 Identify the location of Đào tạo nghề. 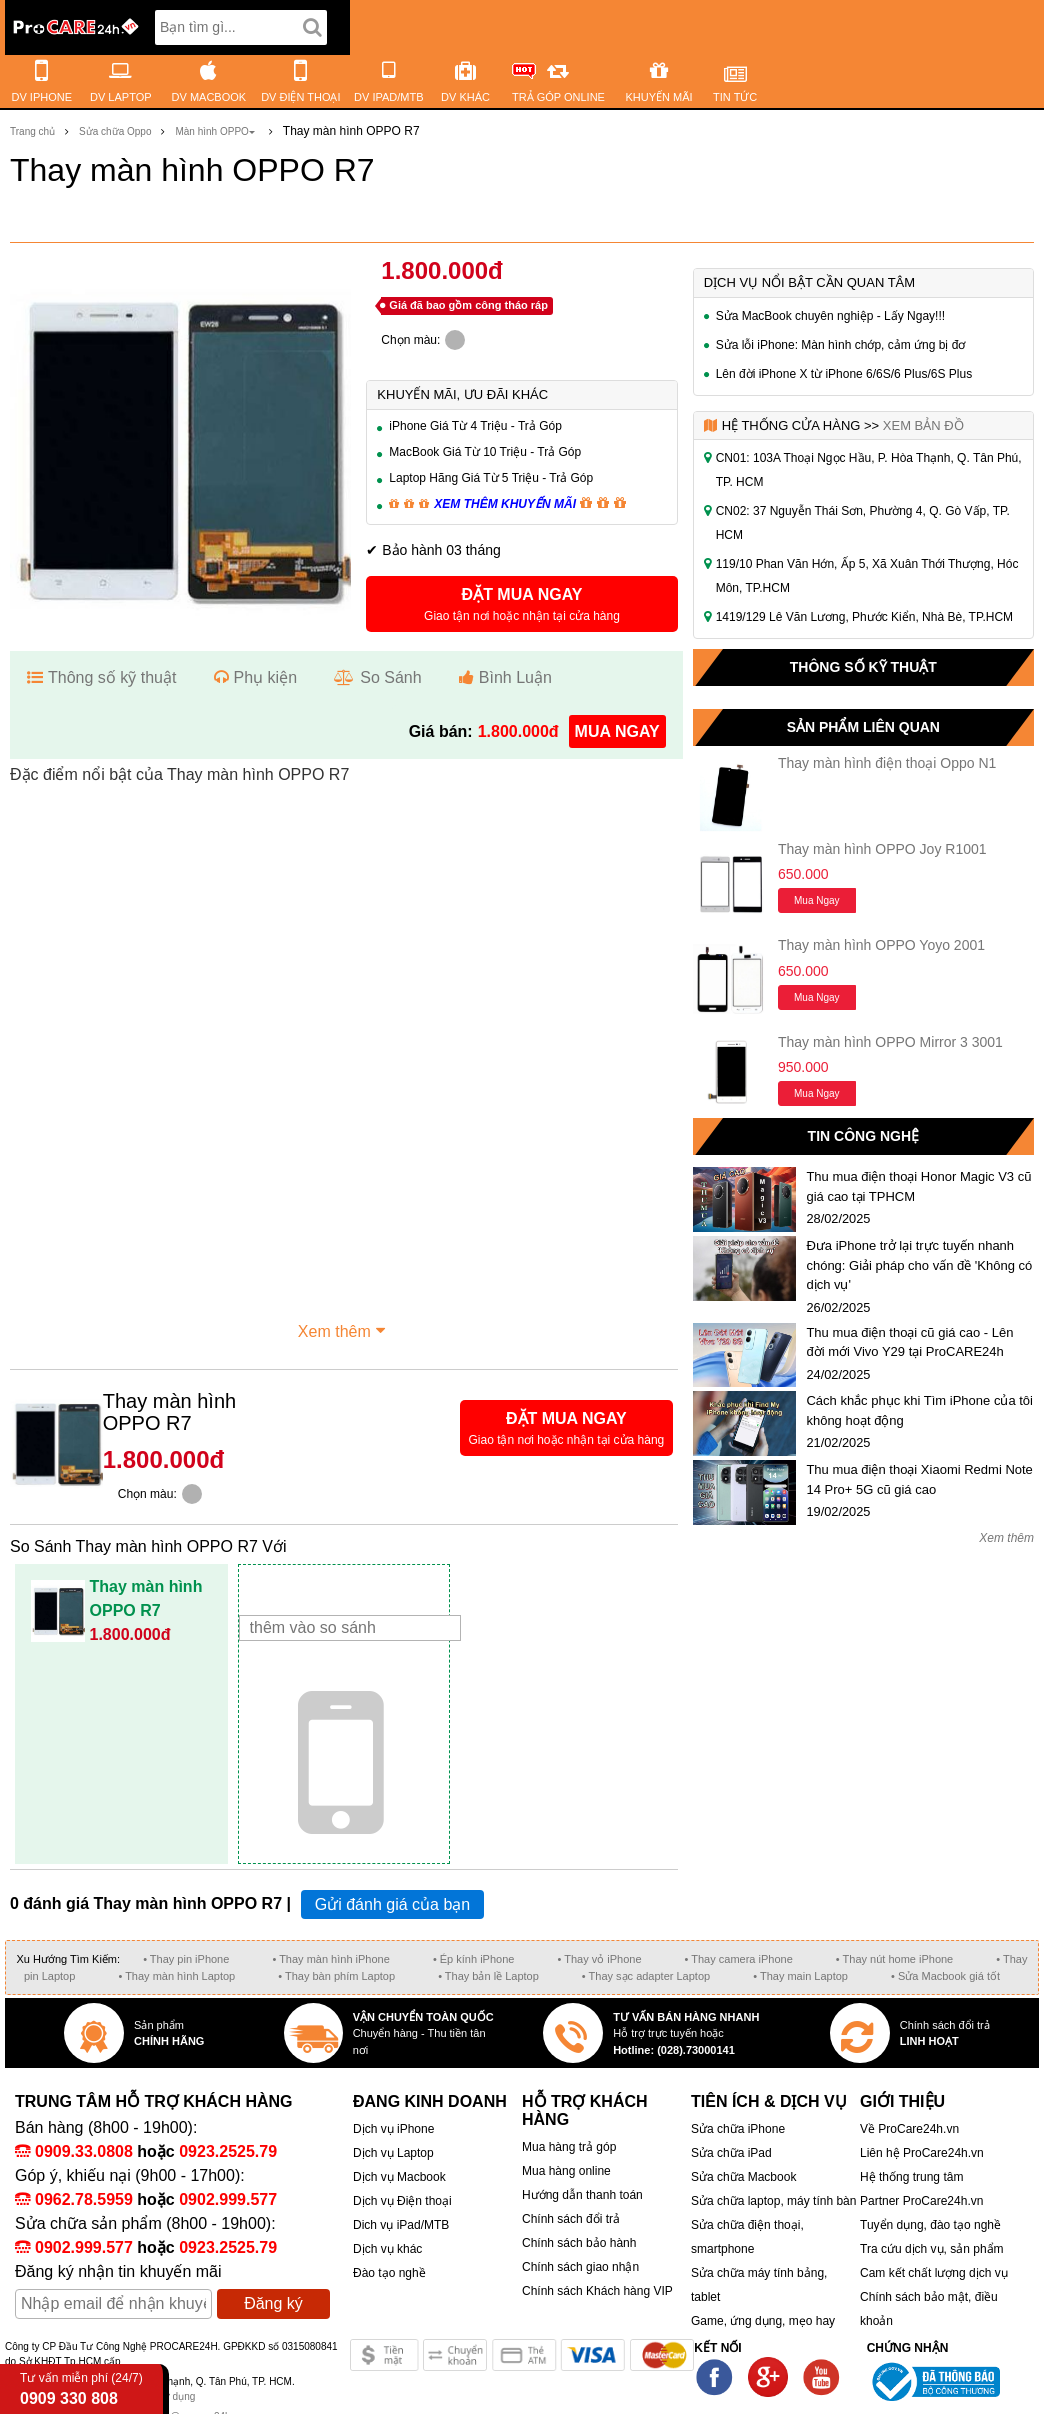
(389, 2273).